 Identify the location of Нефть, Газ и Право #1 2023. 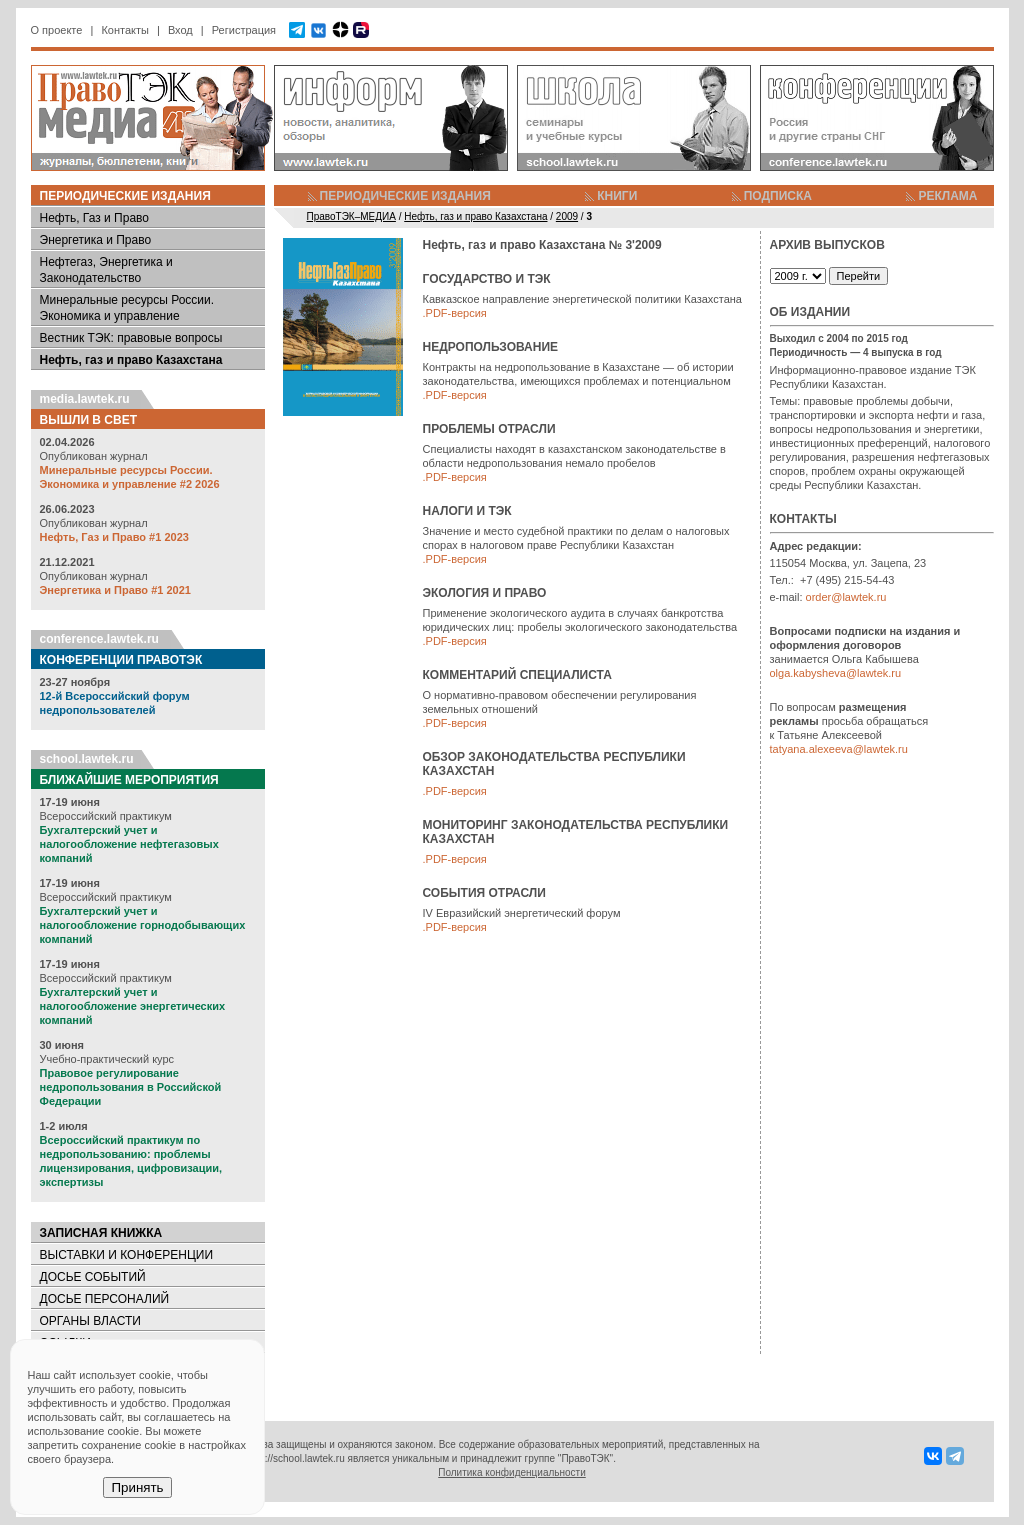
(114, 537).